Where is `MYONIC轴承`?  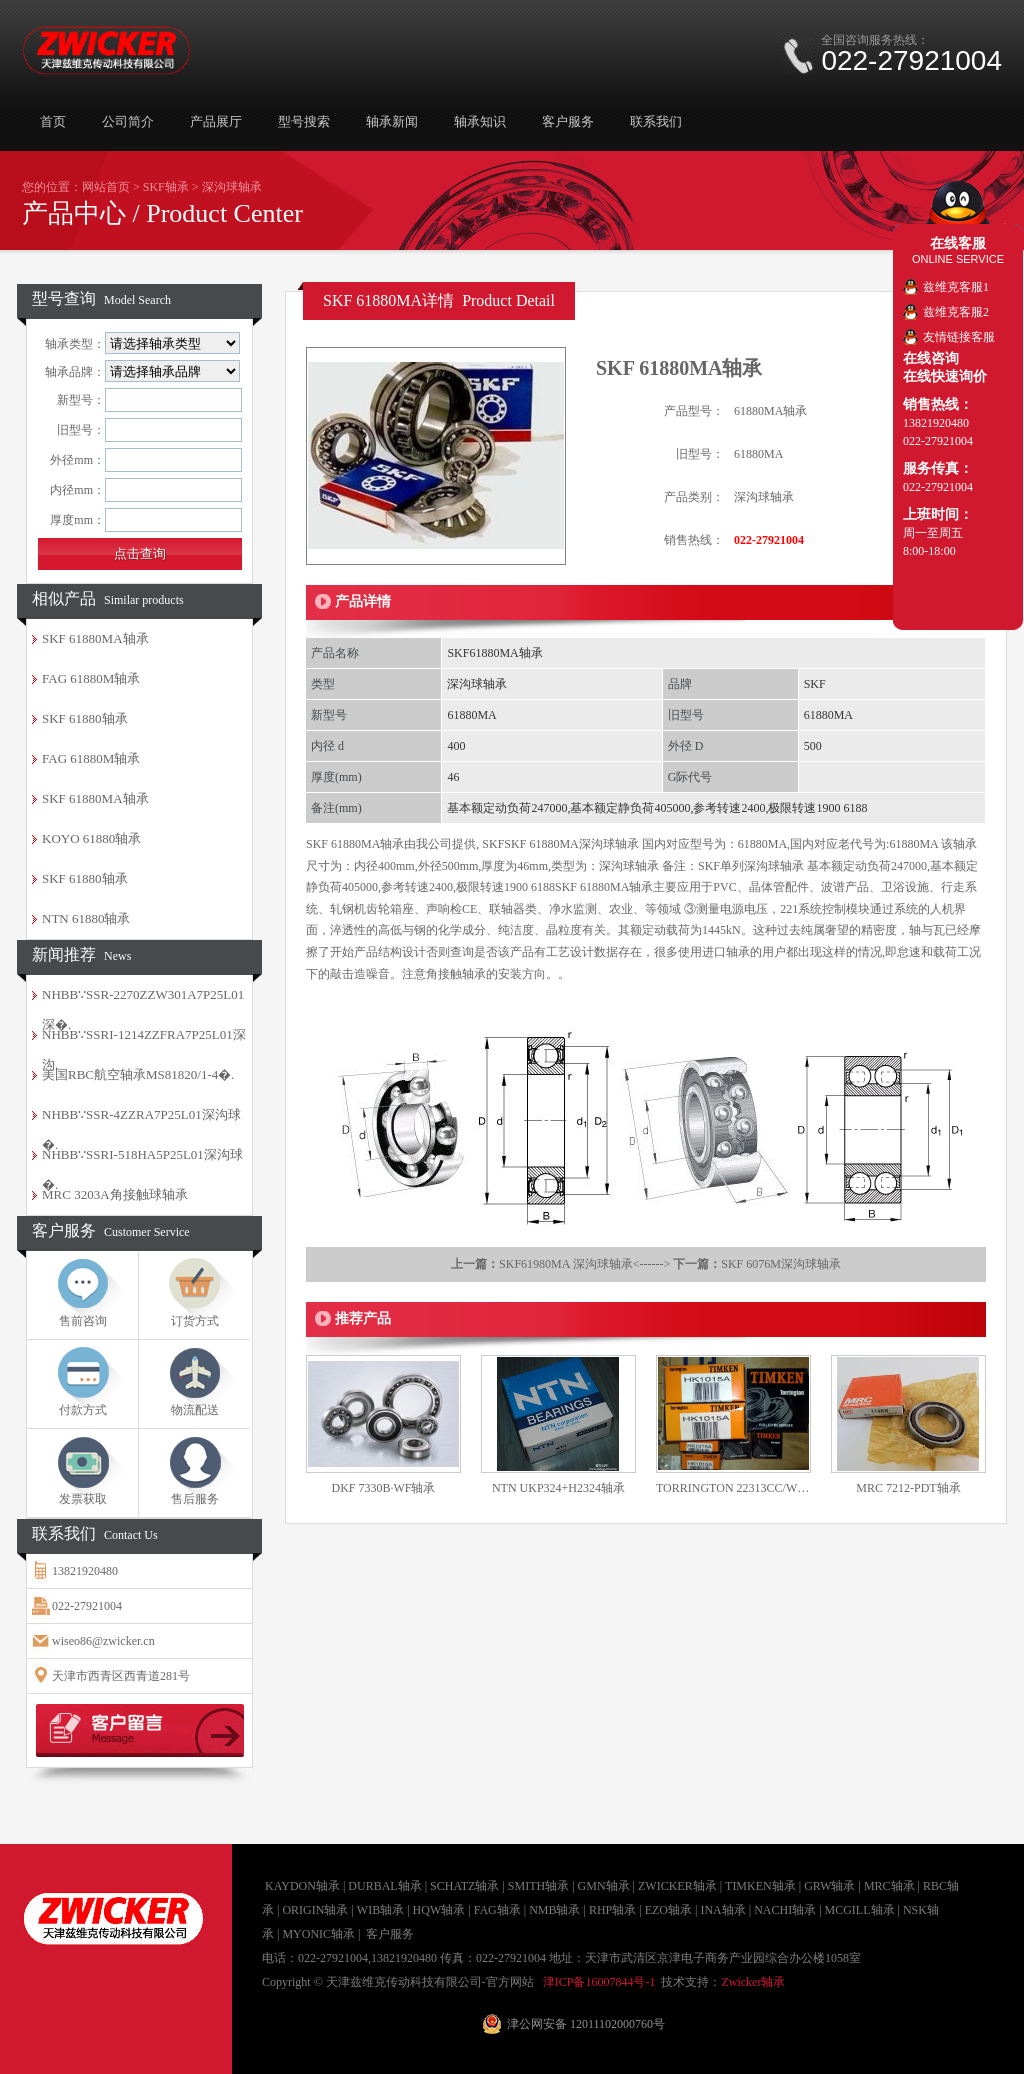
MYONIC轴承 is located at coordinates (318, 1934).